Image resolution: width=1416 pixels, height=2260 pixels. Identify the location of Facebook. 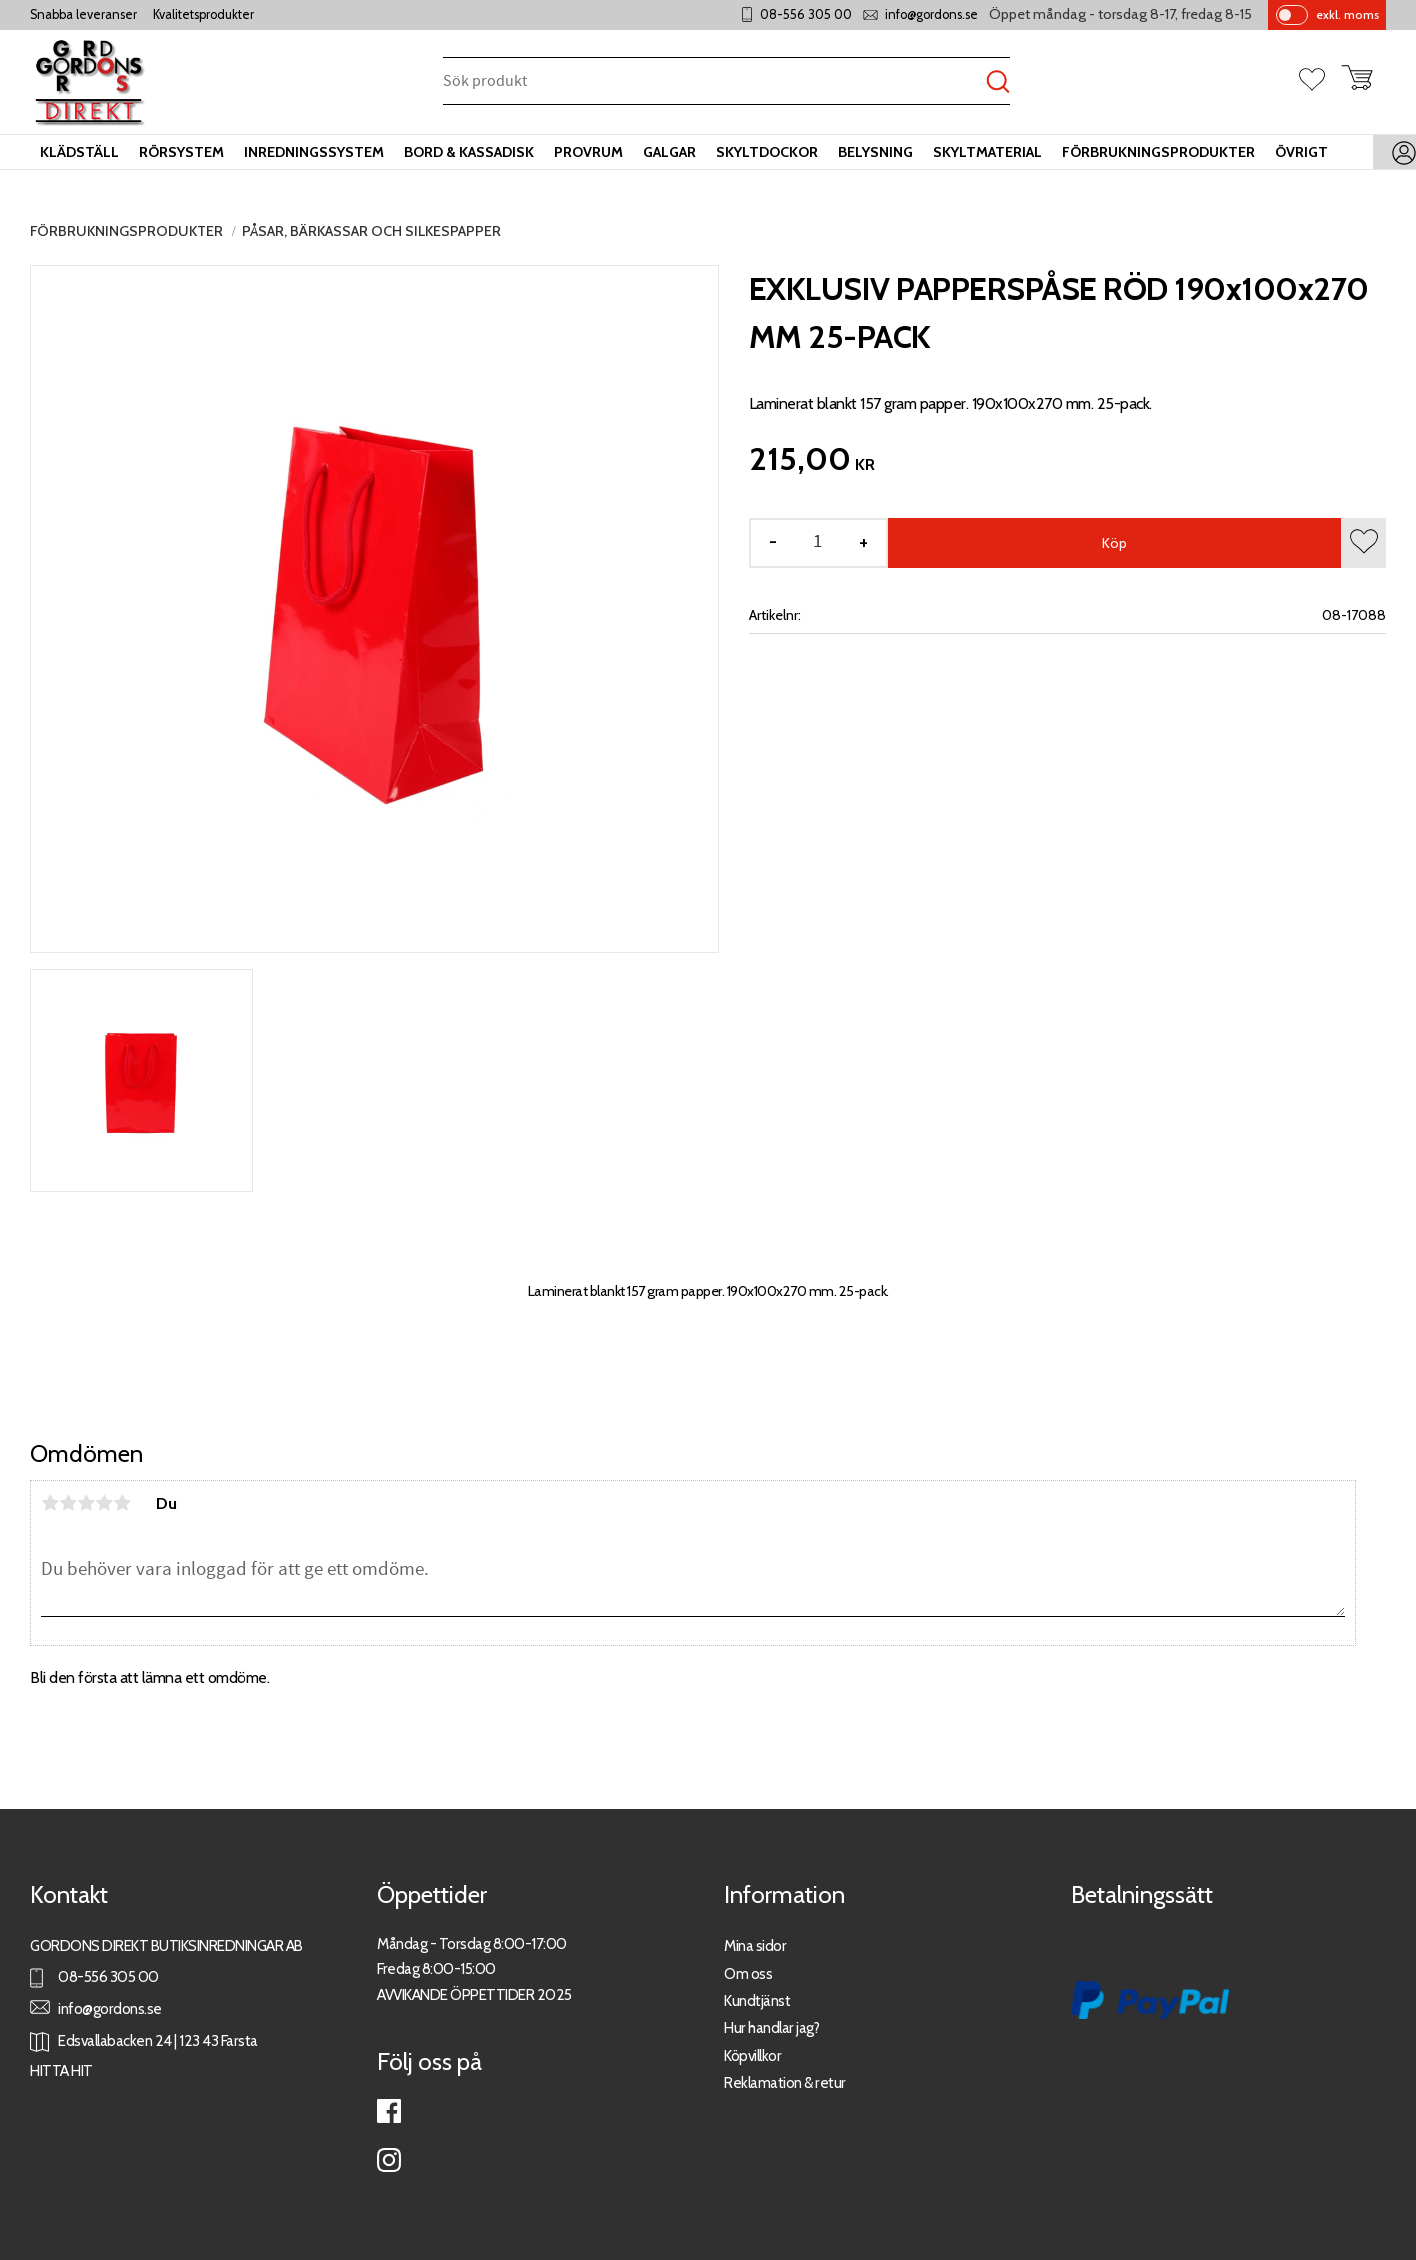
(389, 2111).